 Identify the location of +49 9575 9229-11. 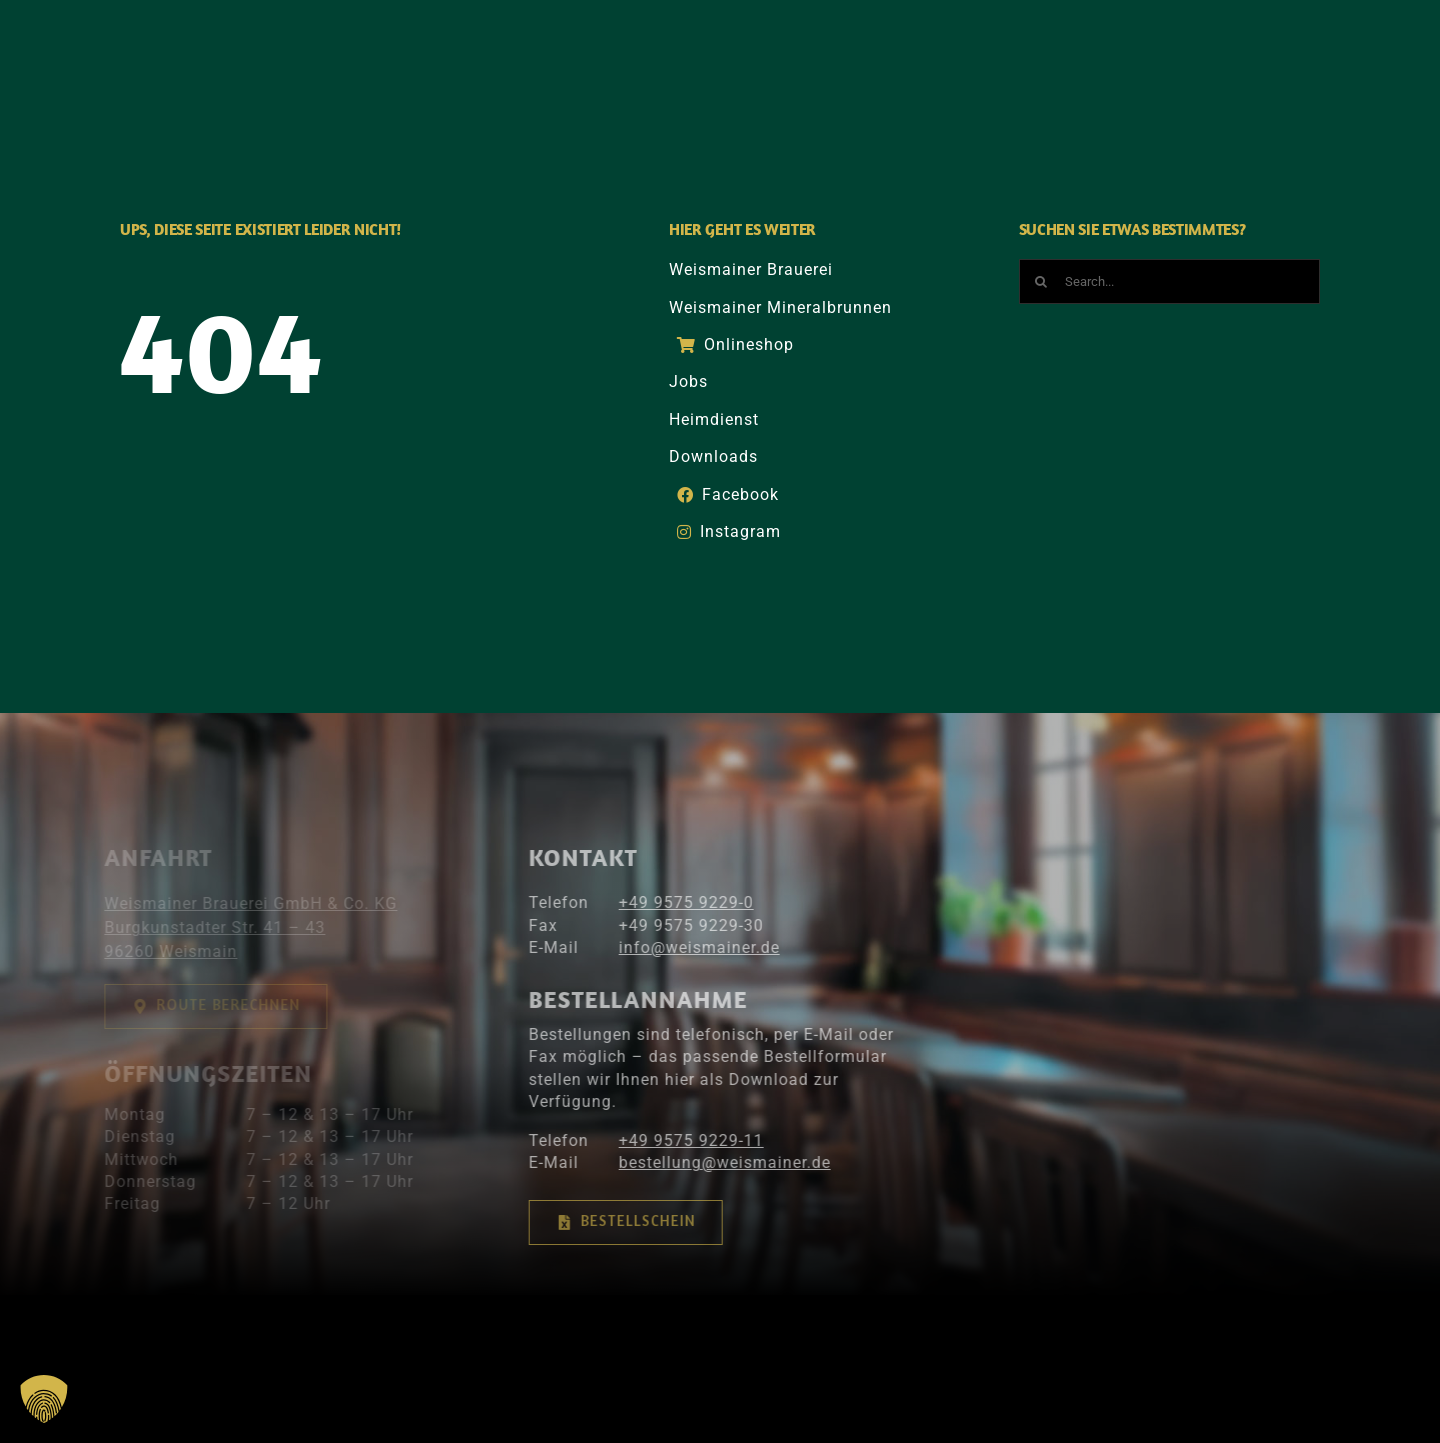
(679, 1140).